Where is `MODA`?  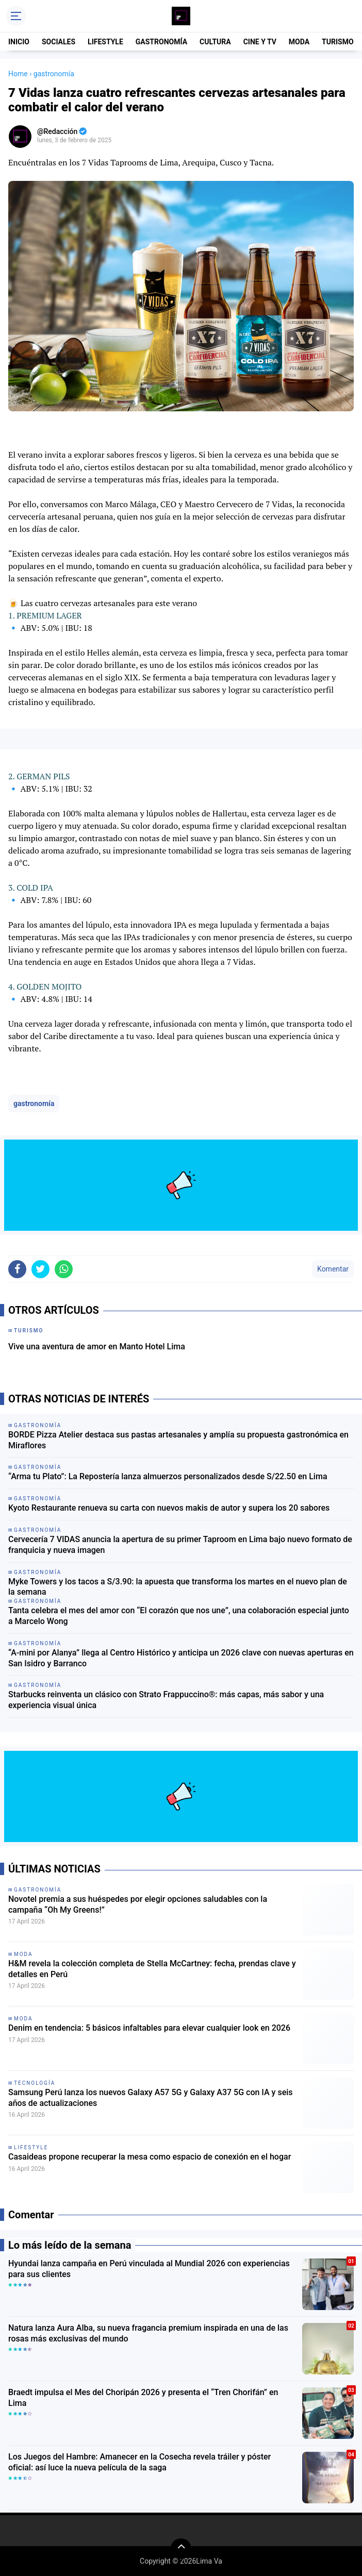 MODA is located at coordinates (299, 42).